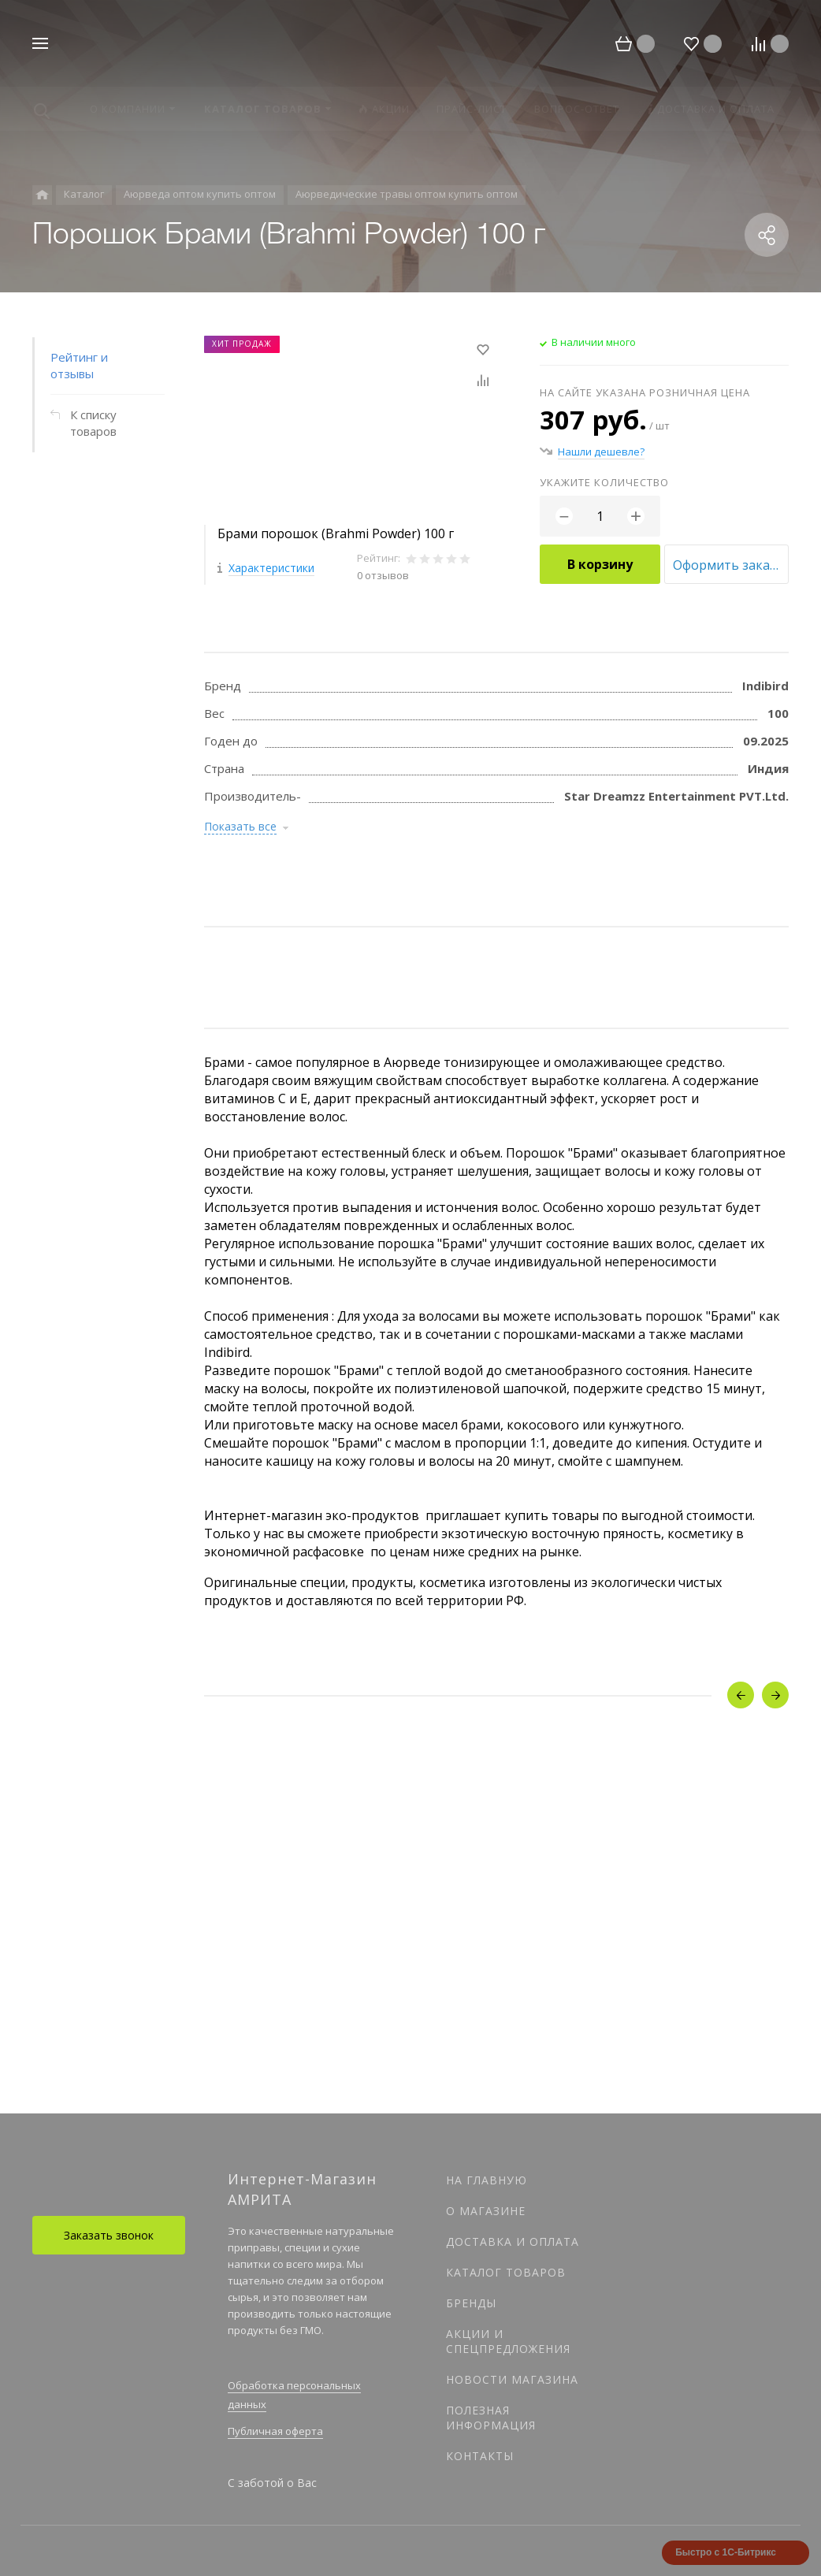 Image resolution: width=821 pixels, height=2576 pixels. What do you see at coordinates (480, 2455) in the screenshot?
I see `Контакты` at bounding box center [480, 2455].